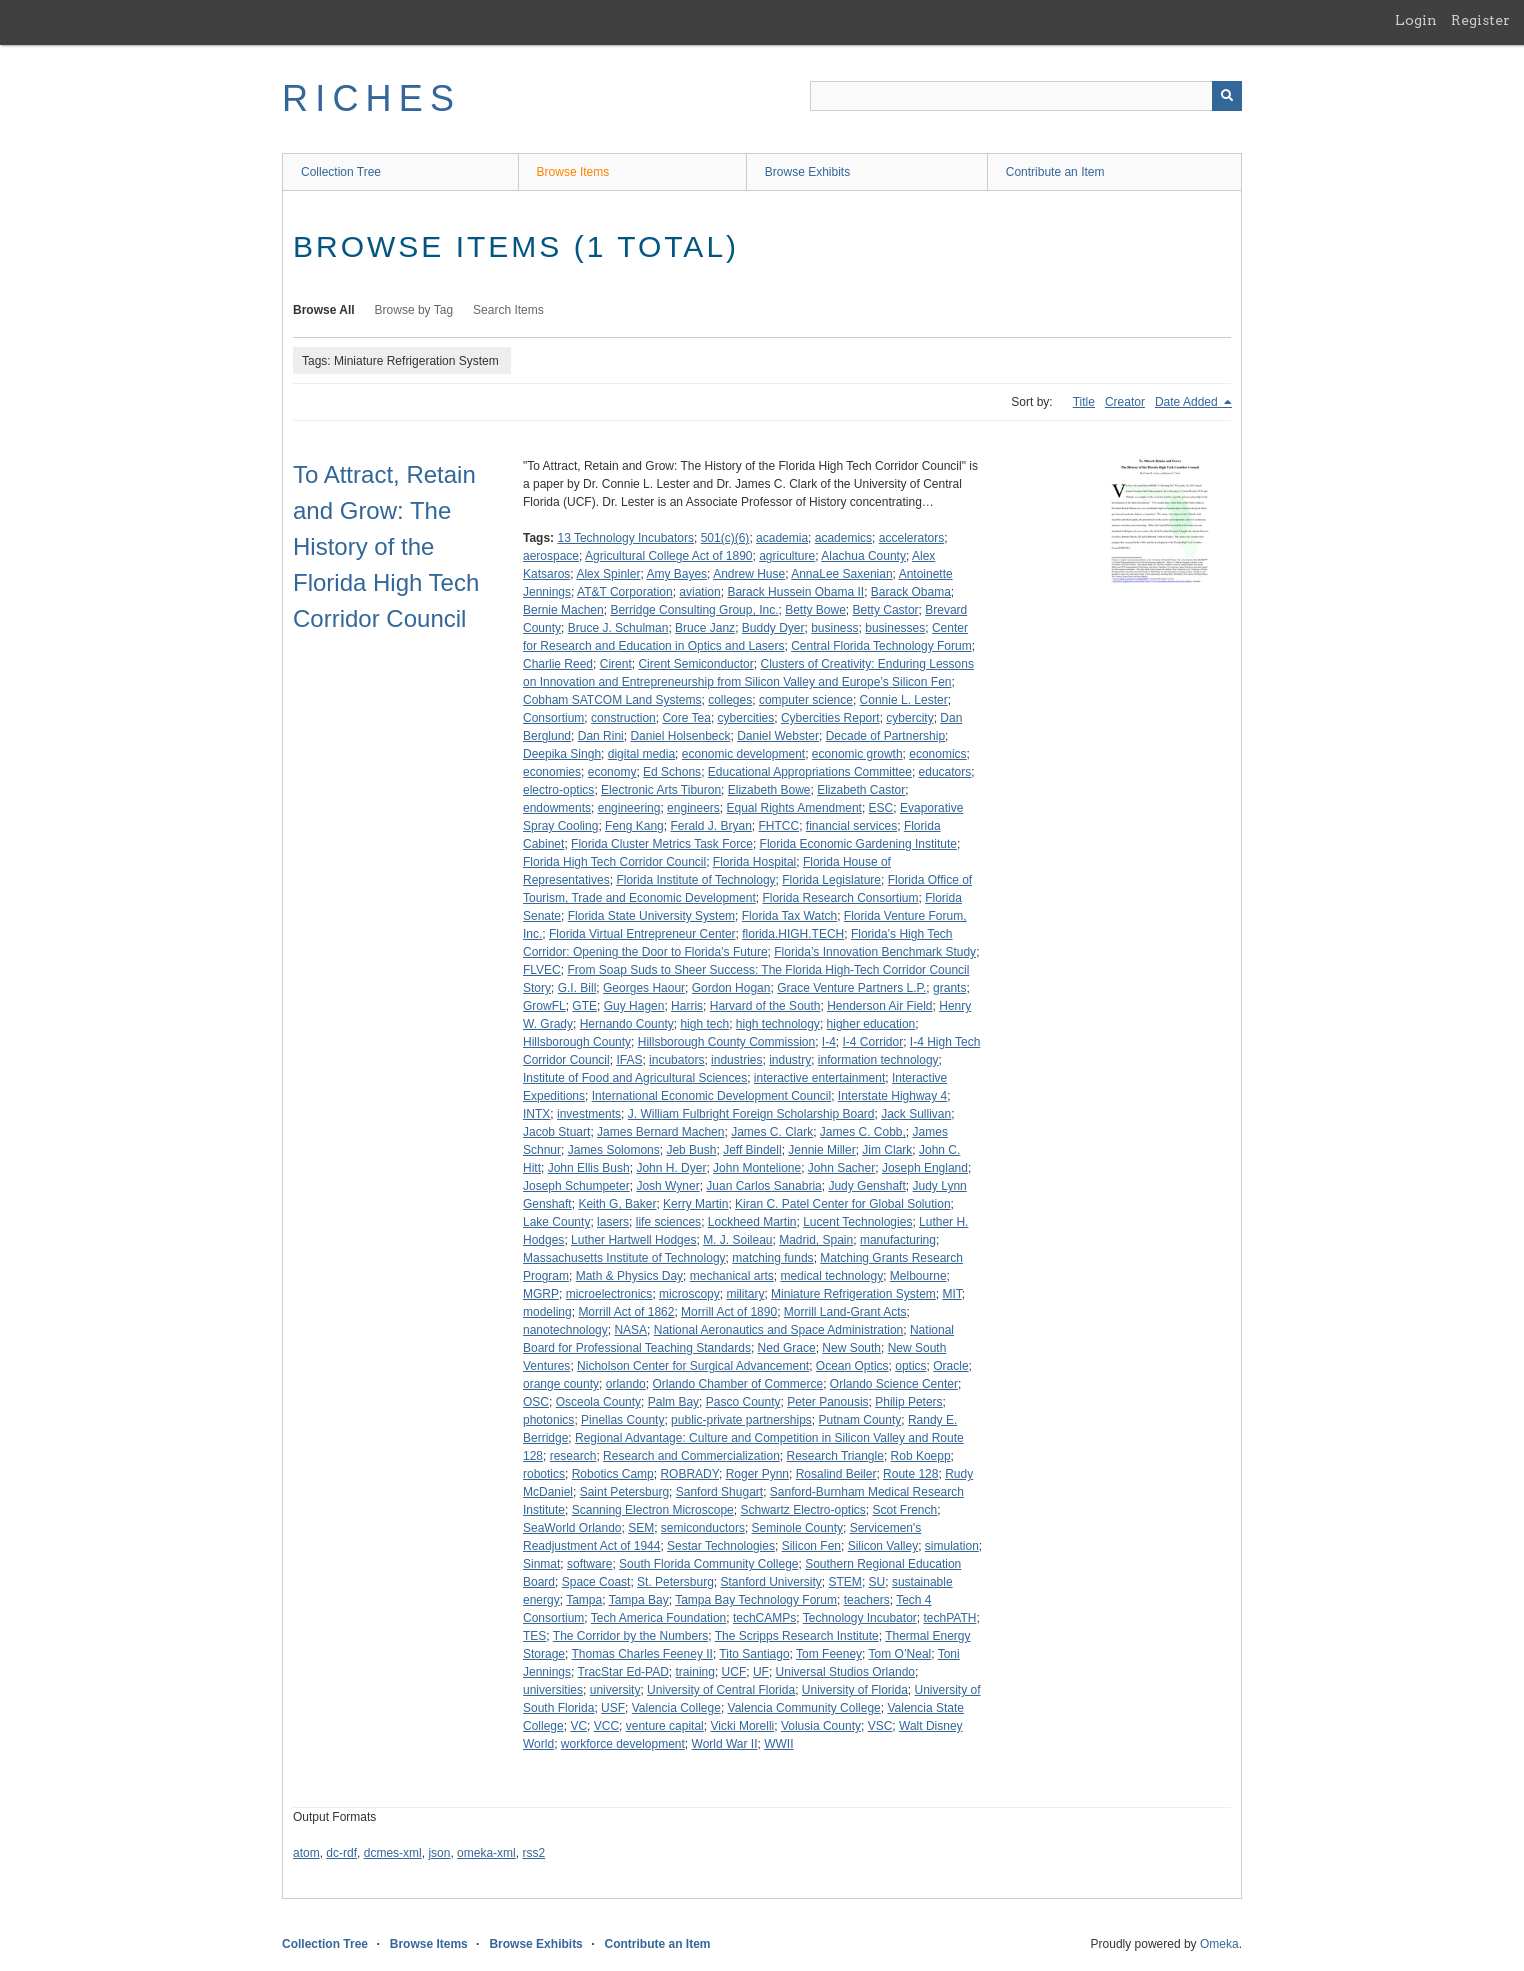 The width and height of the screenshot is (1524, 1971). What do you see at coordinates (908, 1402) in the screenshot?
I see `Philip Peters` at bounding box center [908, 1402].